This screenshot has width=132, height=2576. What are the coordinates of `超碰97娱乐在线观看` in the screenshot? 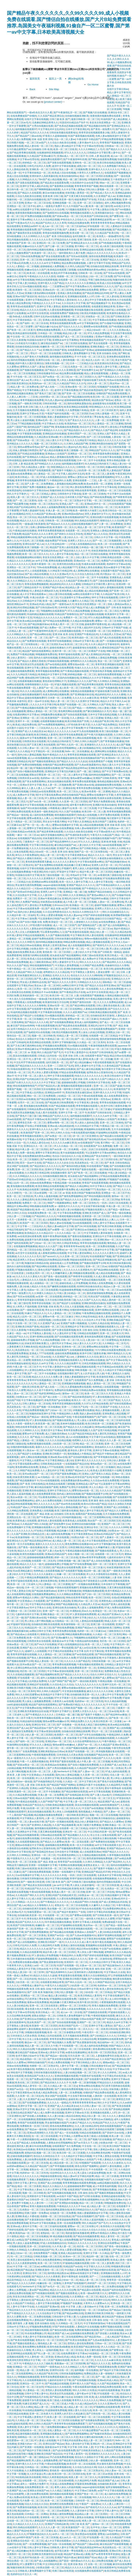 It's located at (60, 1239).